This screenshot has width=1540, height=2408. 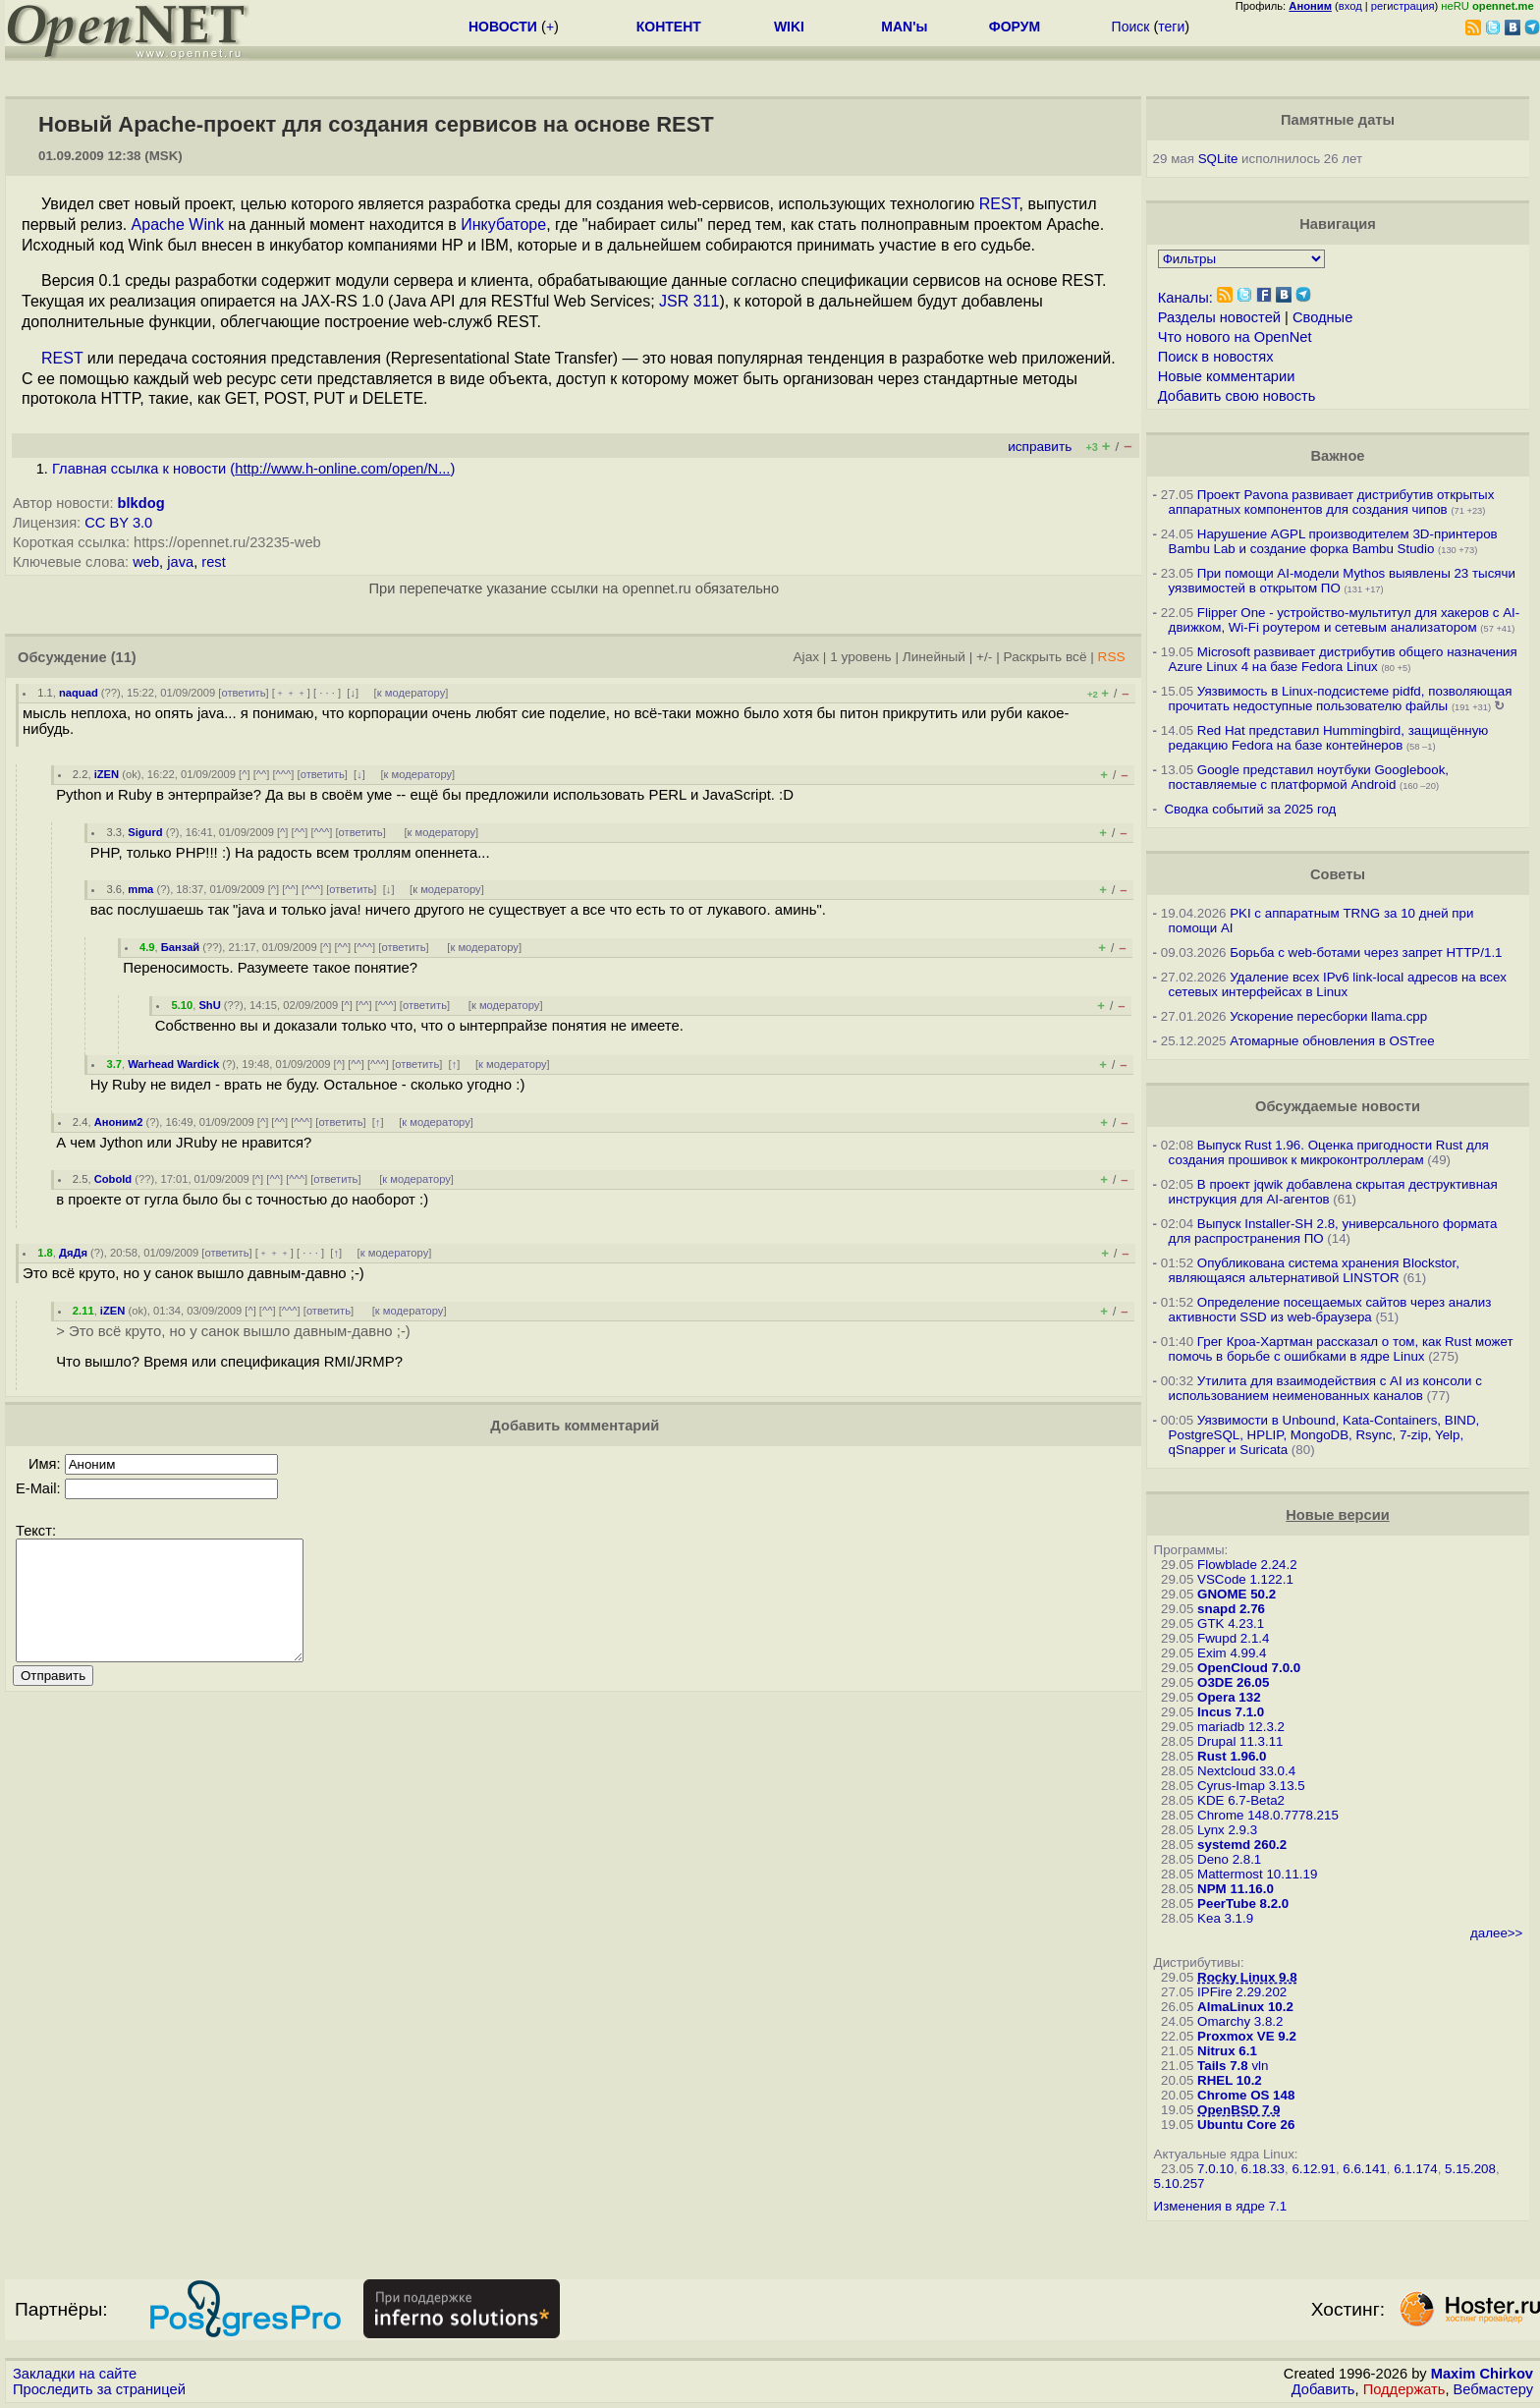 What do you see at coordinates (1344, 620) in the screenshot?
I see `Flipper One - устройство-мультитул для хакеров с AI-движком, Wi-Fi роутером и сетевым анализатором` at bounding box center [1344, 620].